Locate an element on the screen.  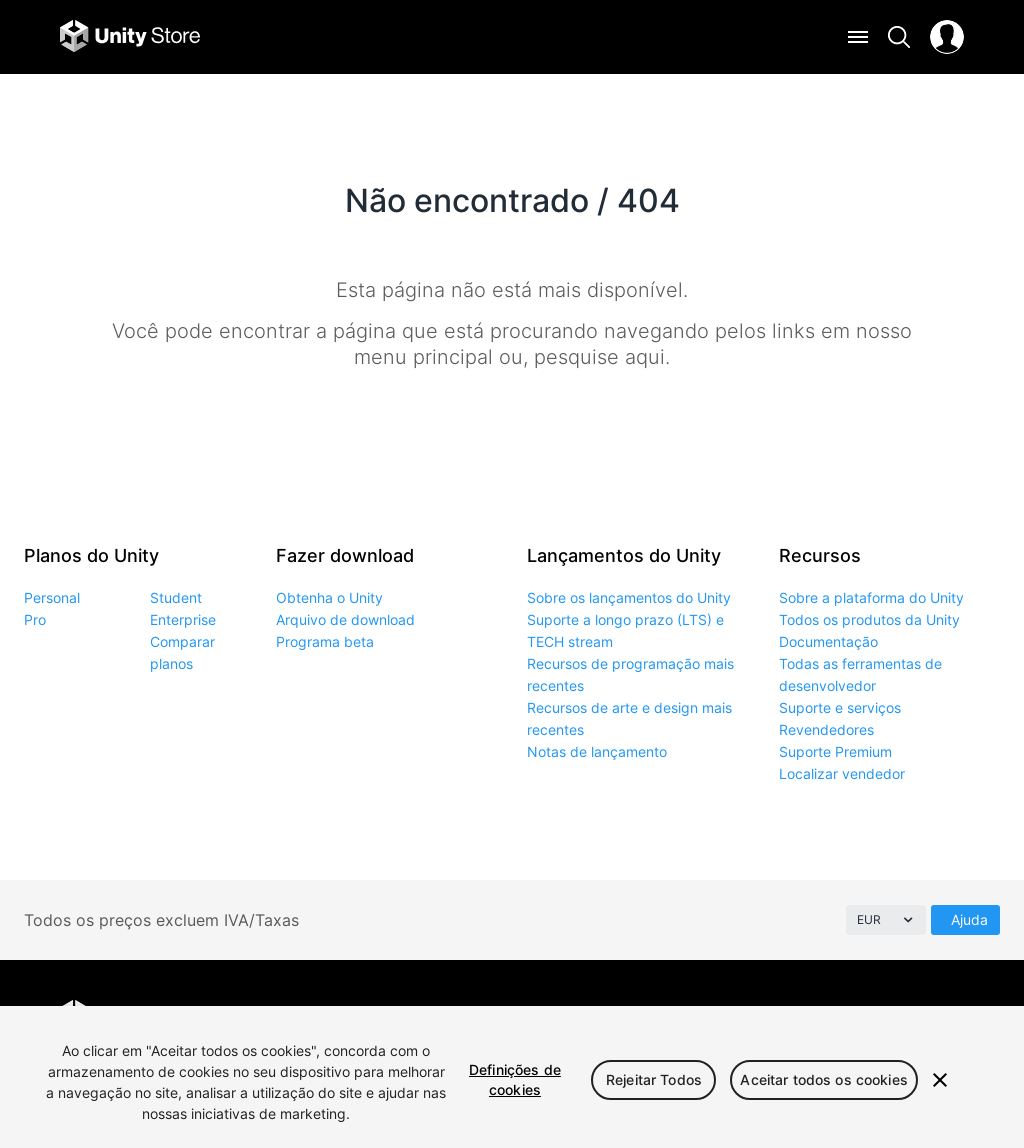
Localizar vendedor is located at coordinates (842, 773).